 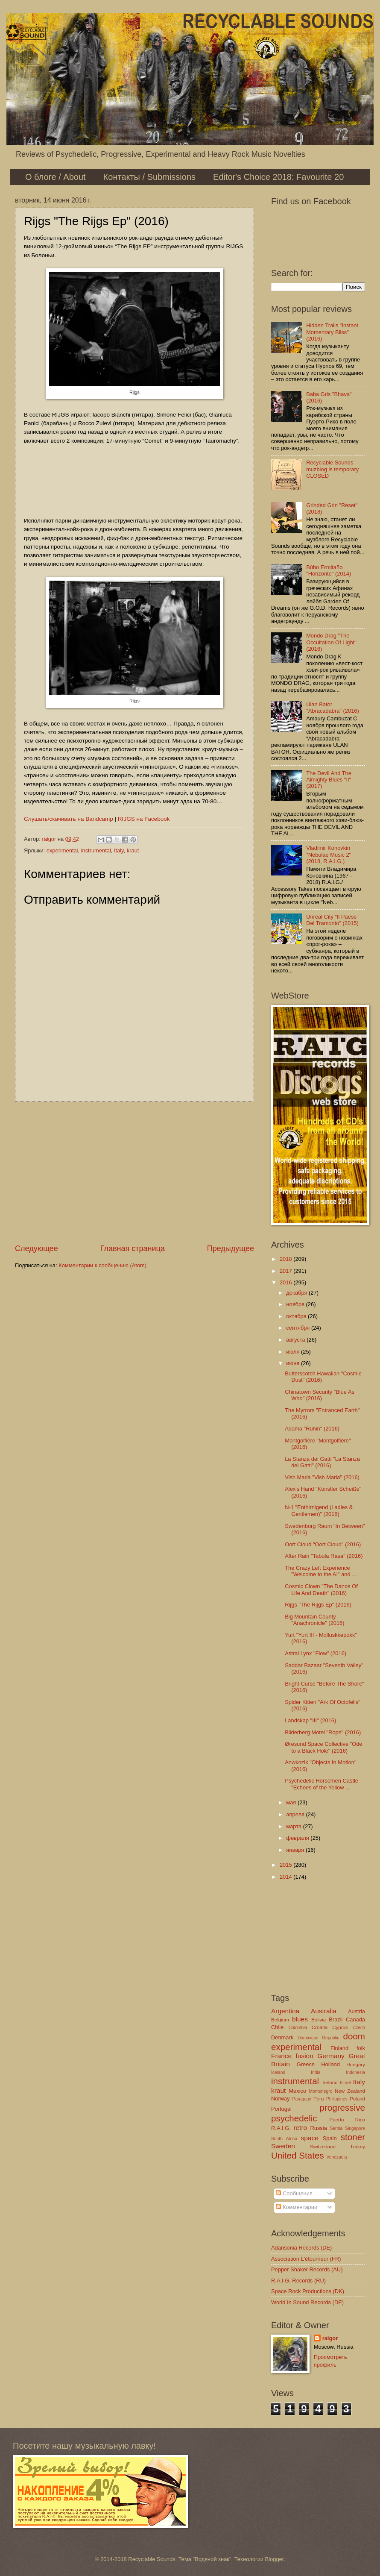 I want to click on France, so click(x=281, y=2055).